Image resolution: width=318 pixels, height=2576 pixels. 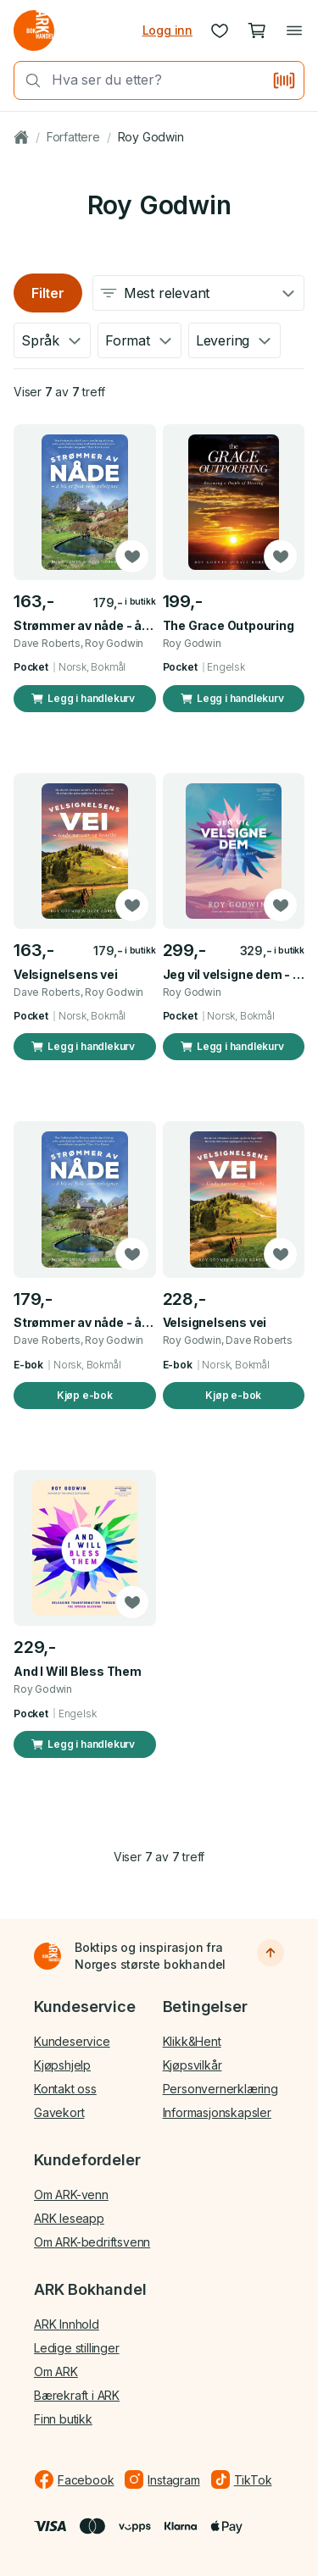 What do you see at coordinates (220, 2088) in the screenshot?
I see `Personvernerklæring` at bounding box center [220, 2088].